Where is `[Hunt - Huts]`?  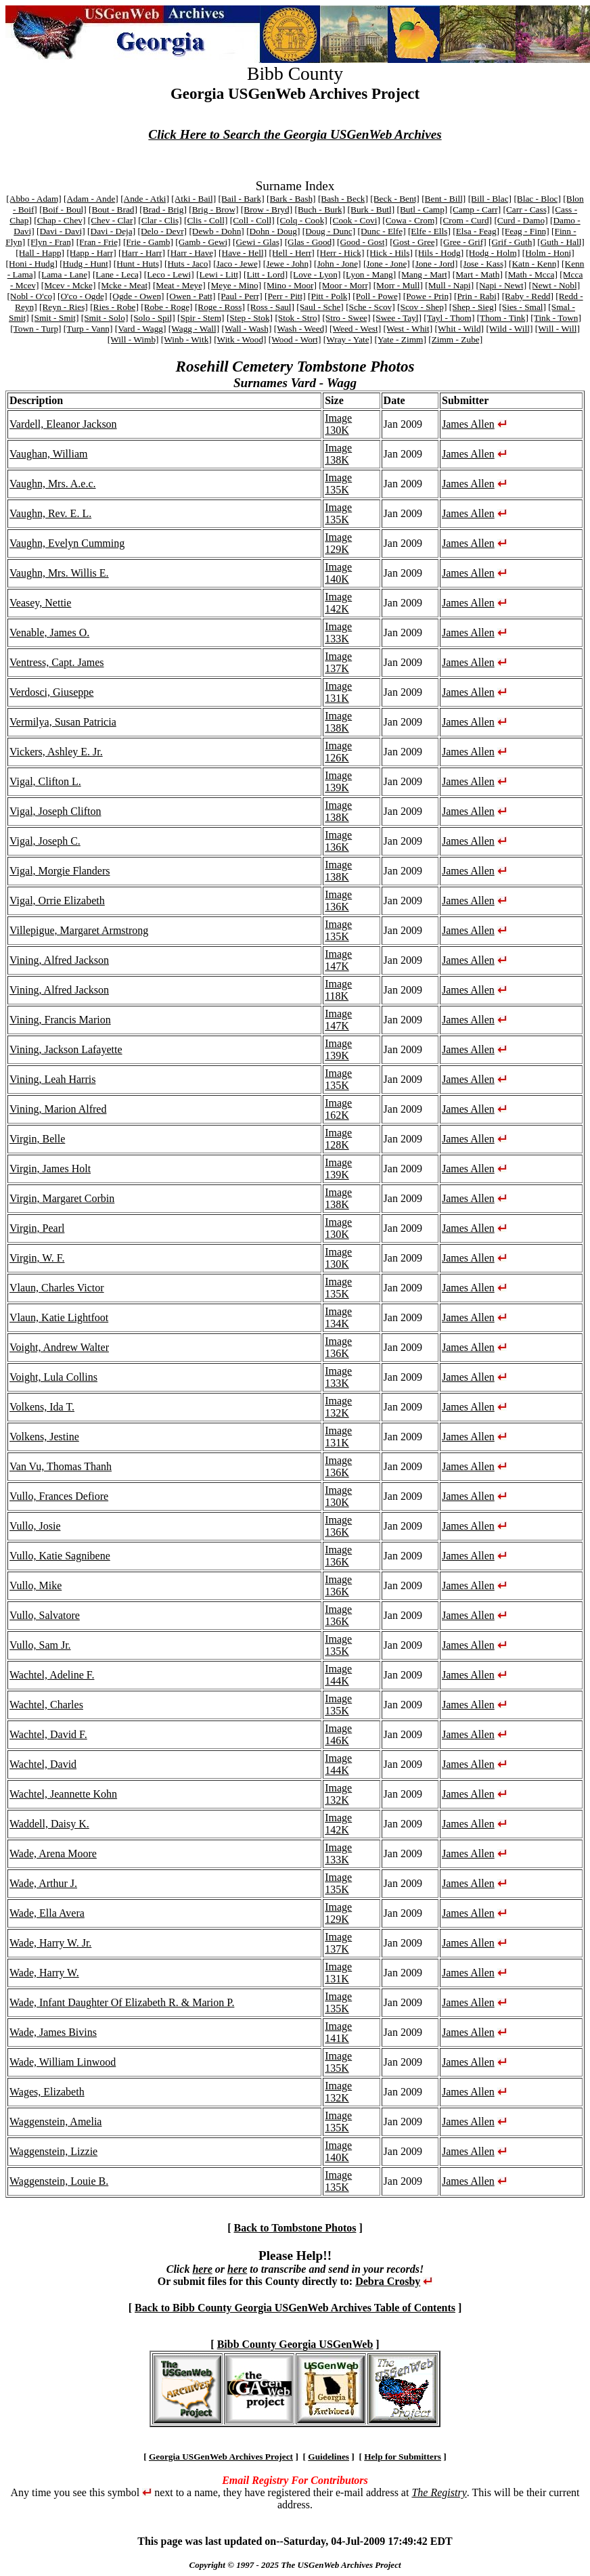
[Hunt - Huts] is located at coordinates (138, 264).